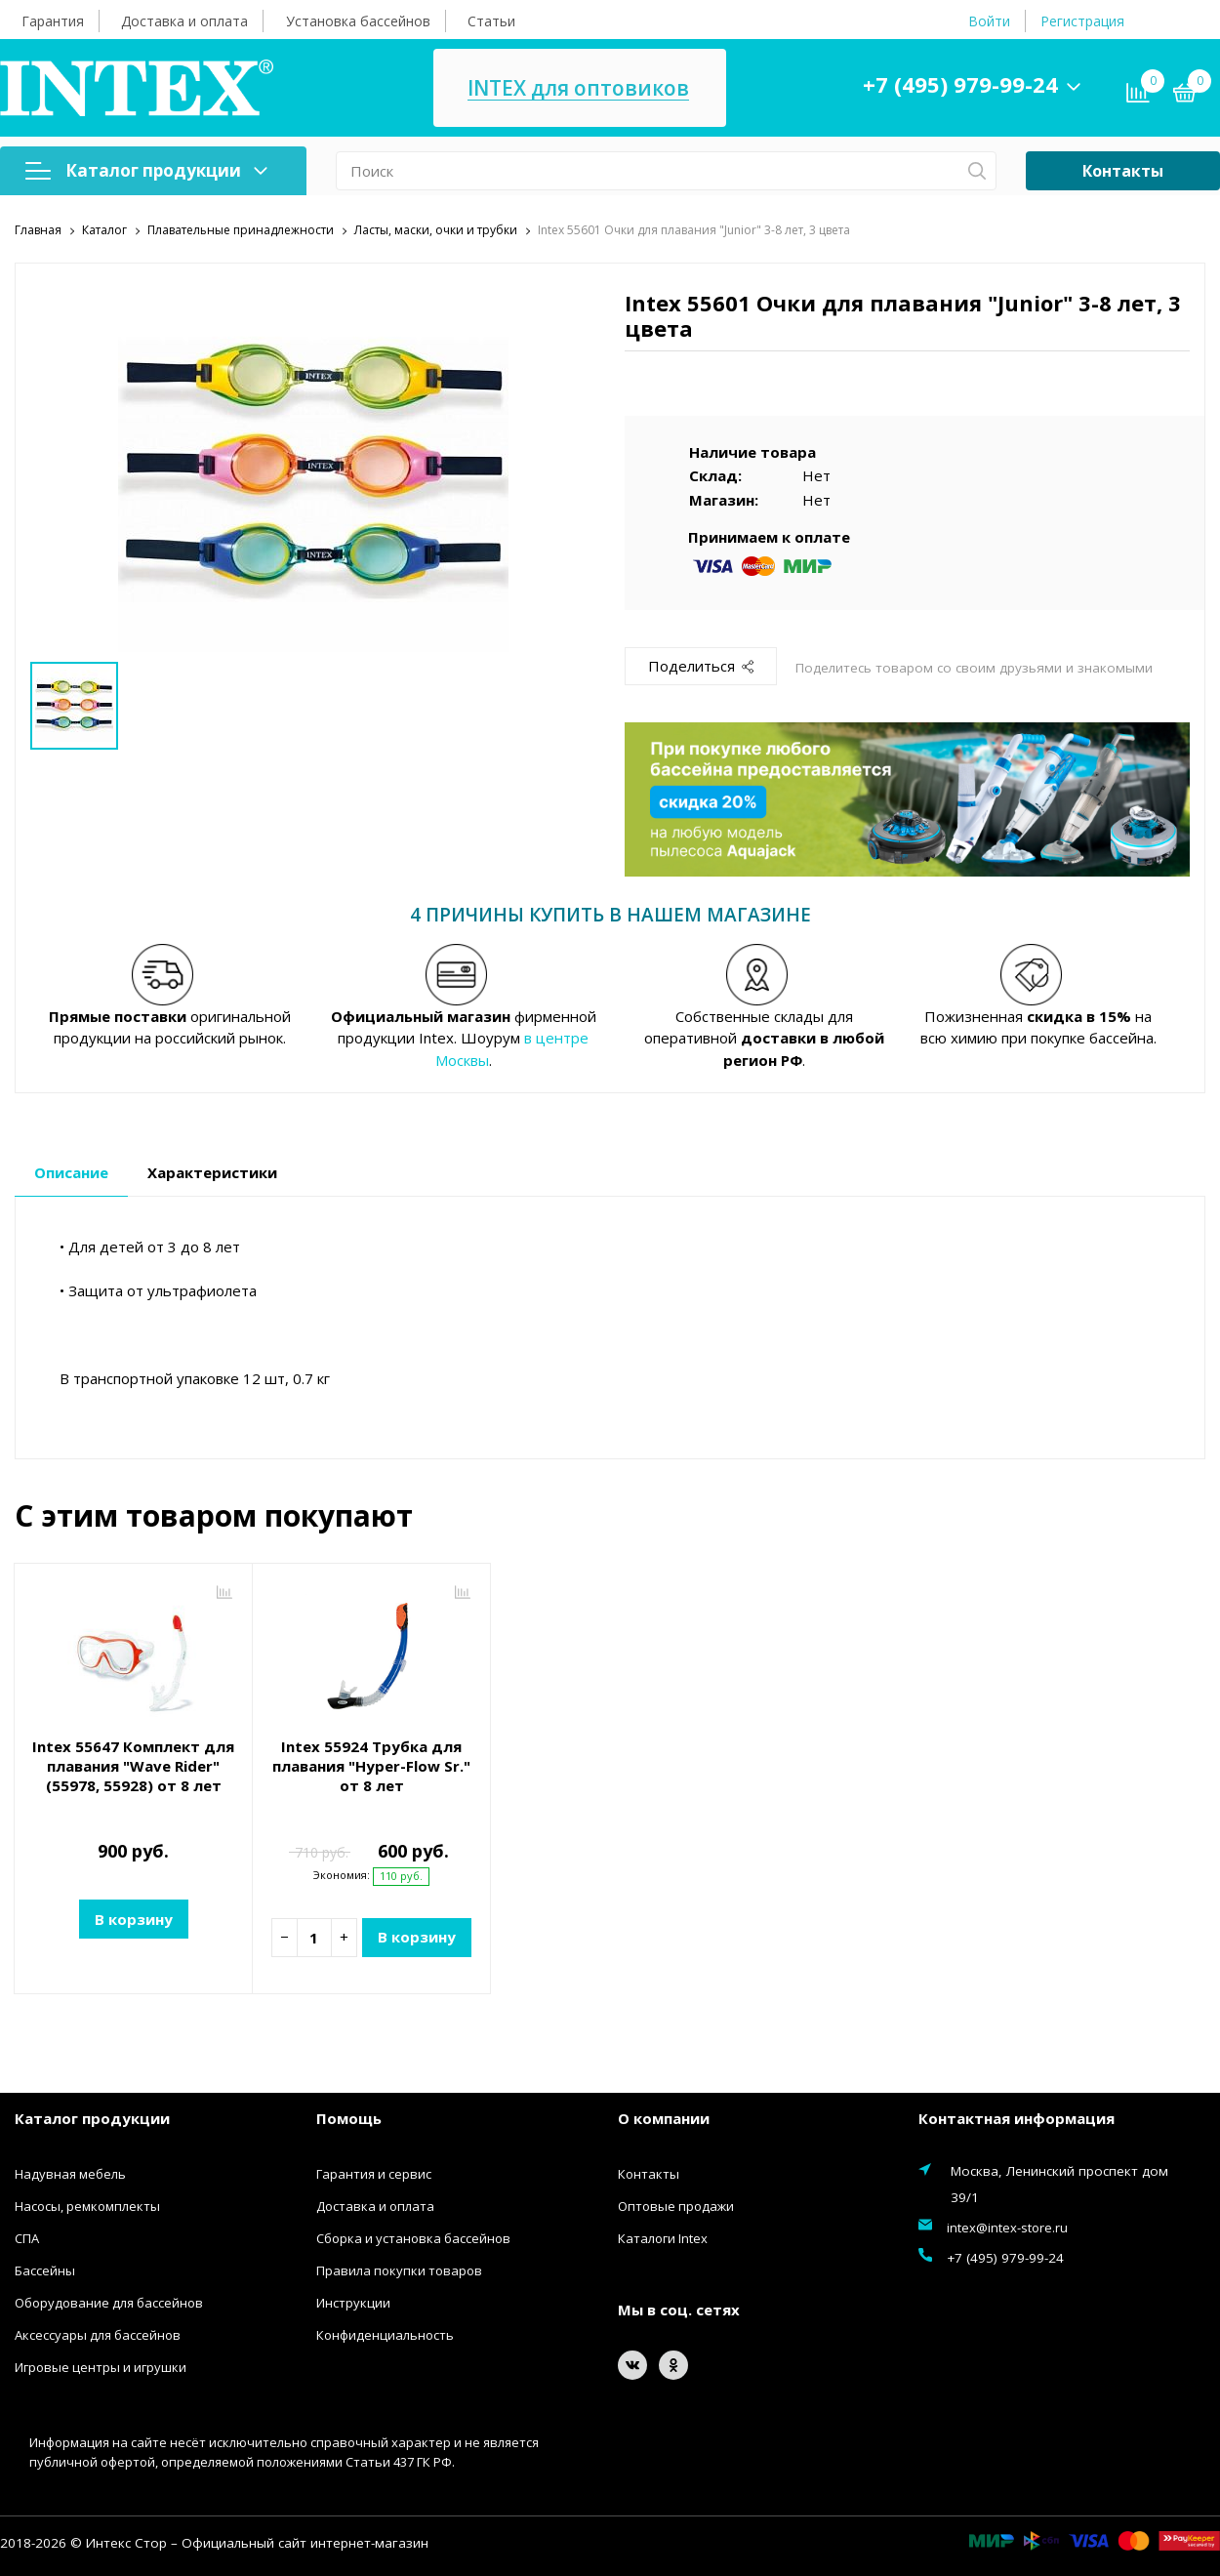 Image resolution: width=1220 pixels, height=2576 pixels. What do you see at coordinates (358, 21) in the screenshot?
I see `Установка бассейнов` at bounding box center [358, 21].